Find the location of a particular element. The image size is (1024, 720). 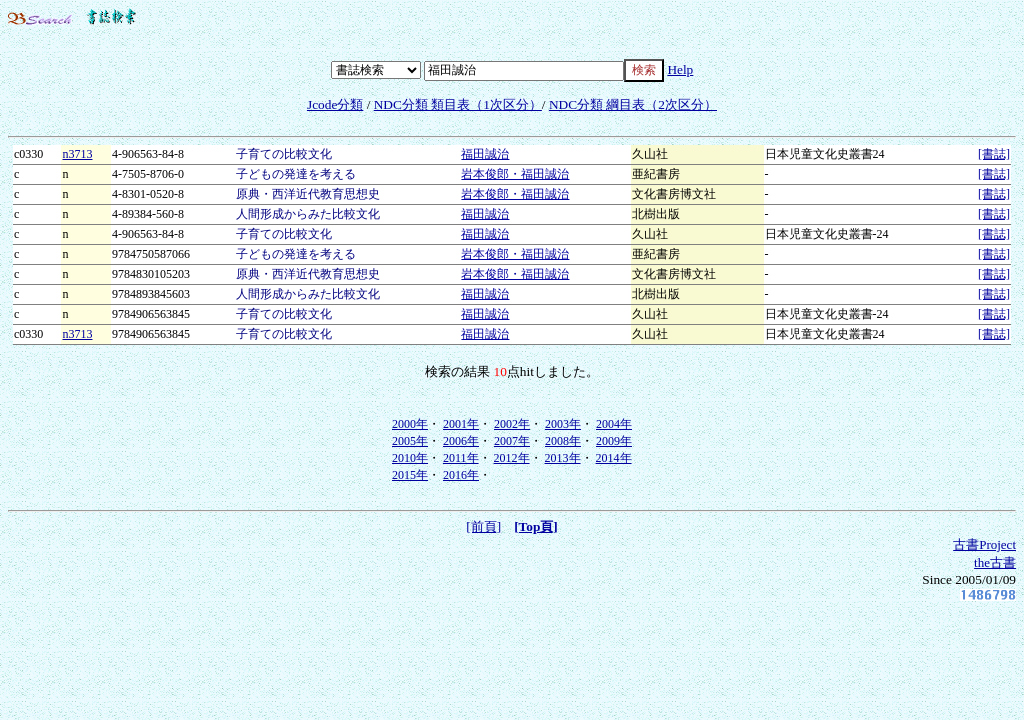

[書誌] is located at coordinates (994, 154).